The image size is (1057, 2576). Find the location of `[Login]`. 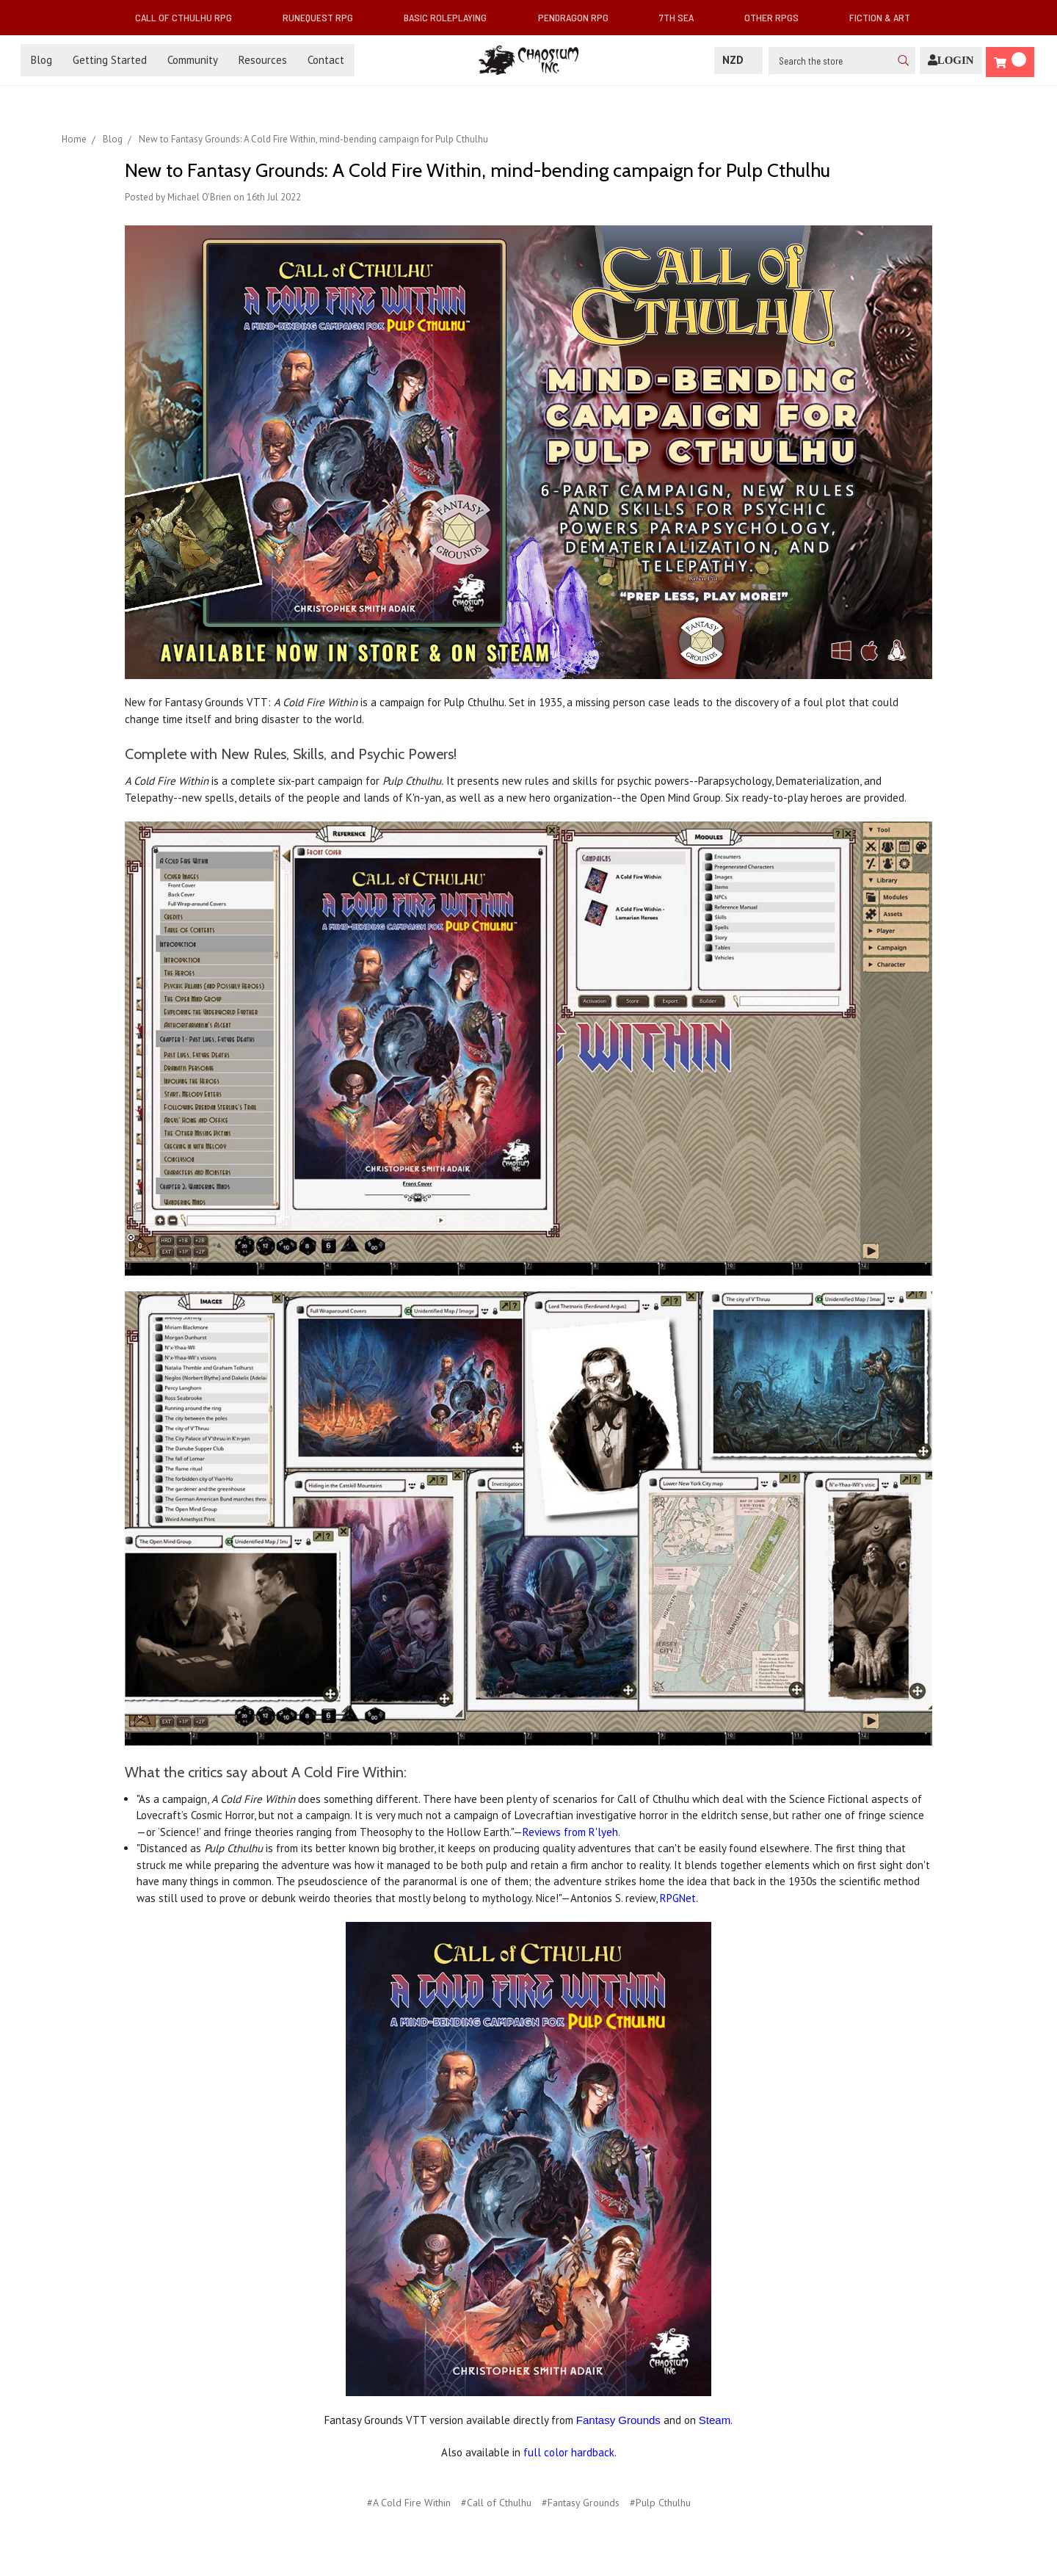

[Login] is located at coordinates (951, 60).